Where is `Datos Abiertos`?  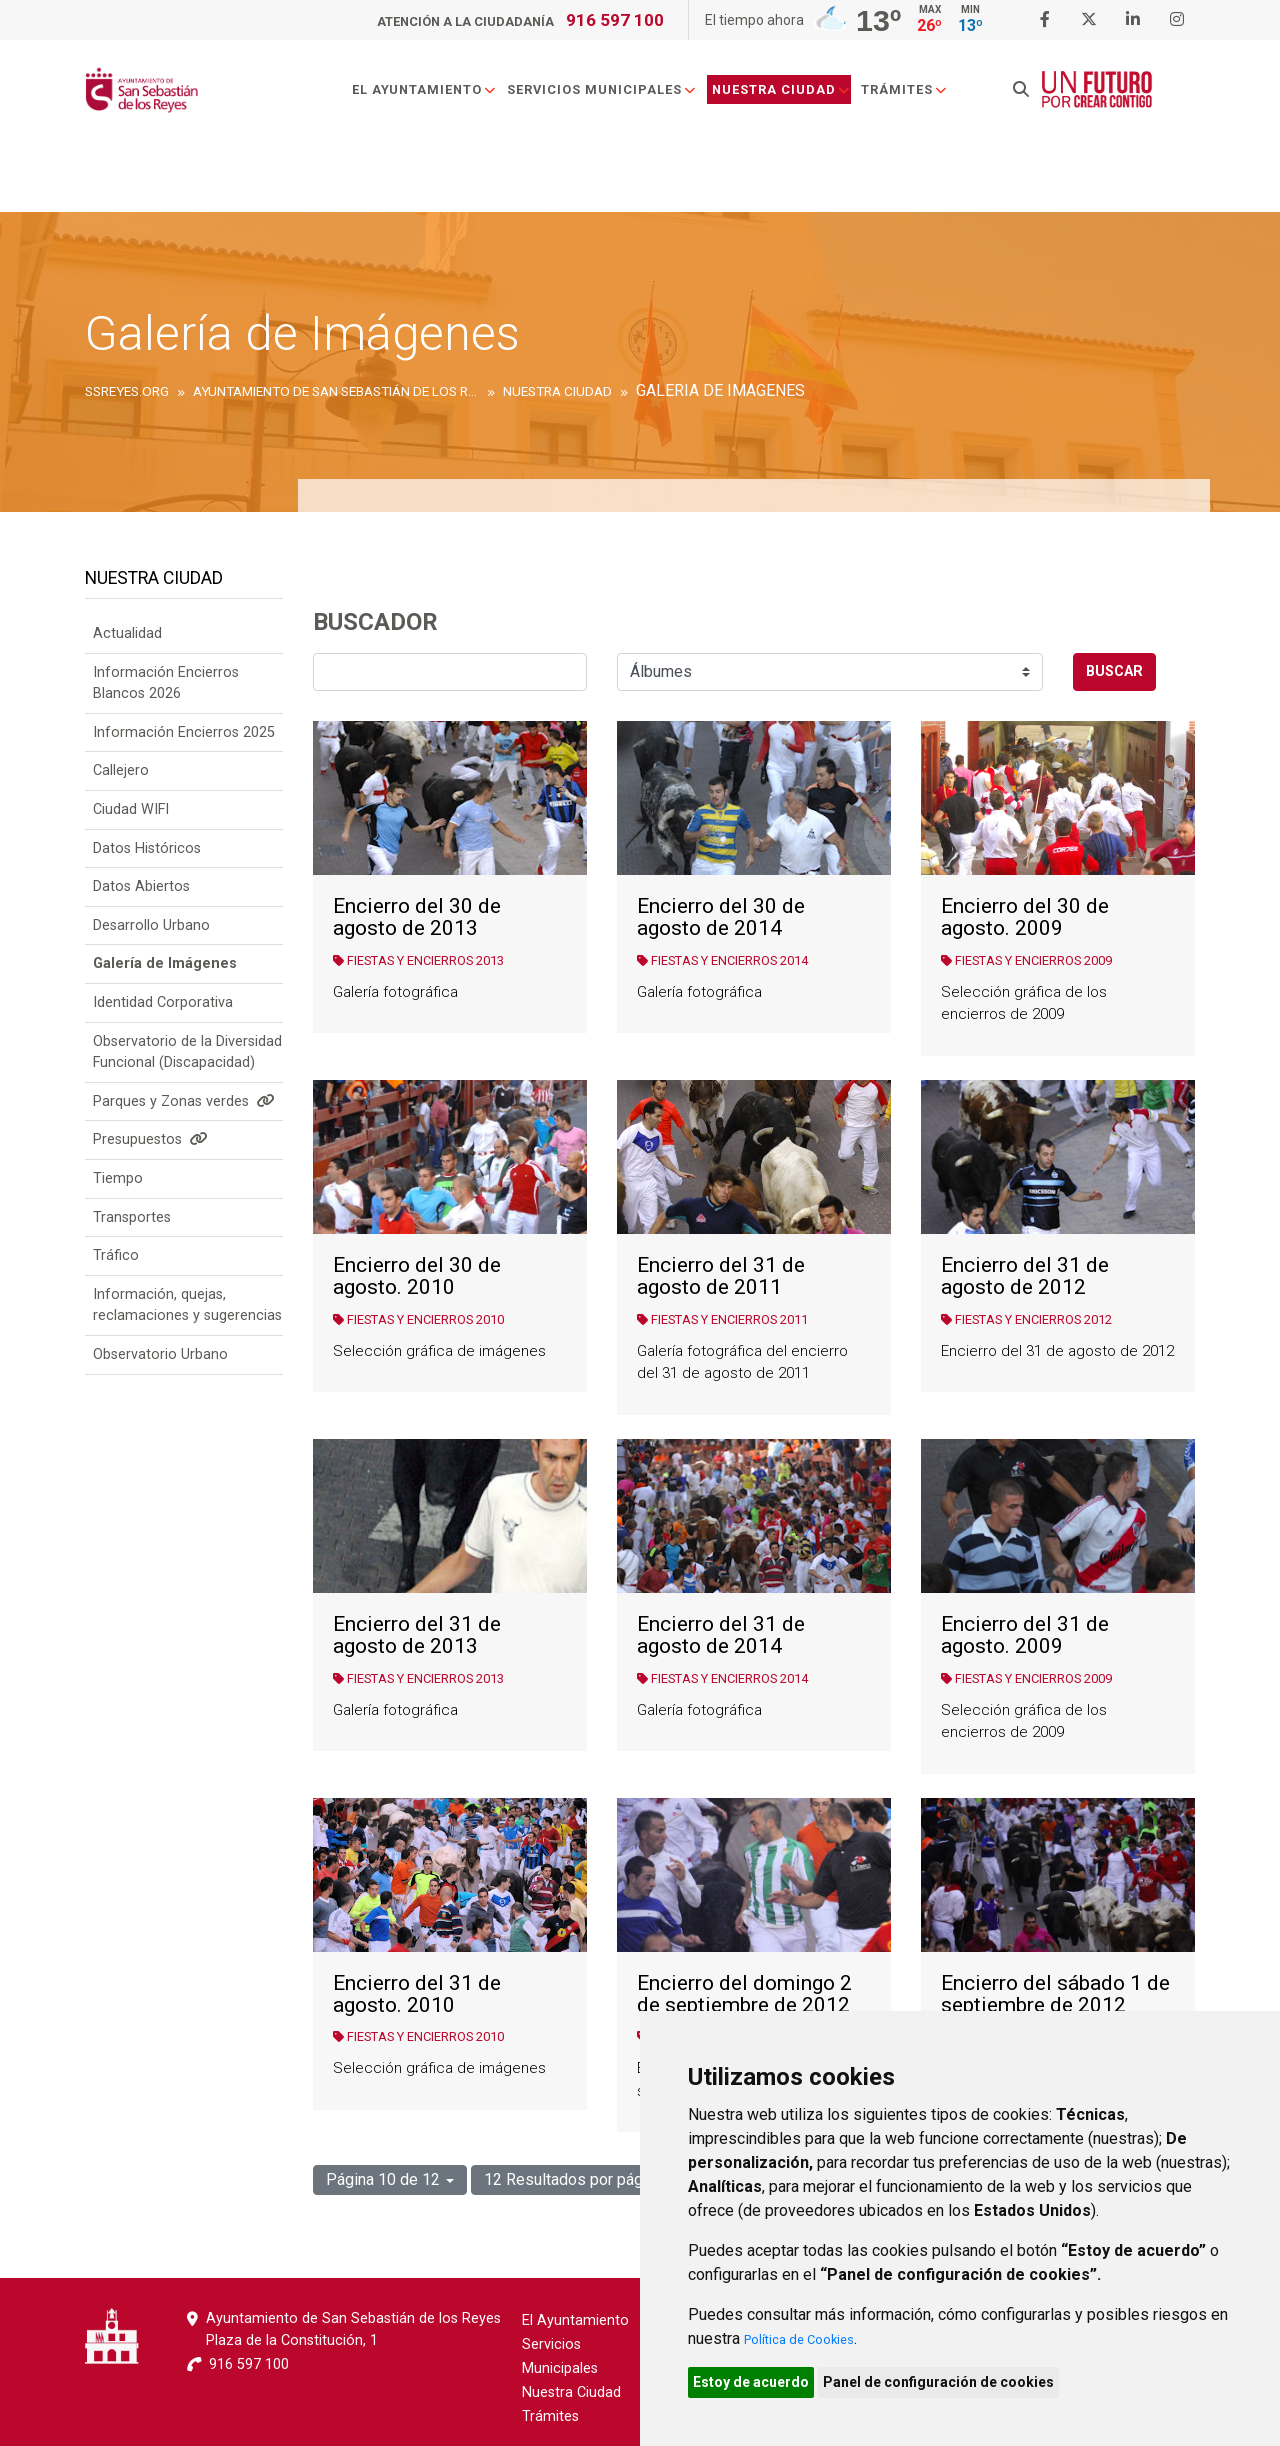
Datos Abiertos is located at coordinates (141, 914).